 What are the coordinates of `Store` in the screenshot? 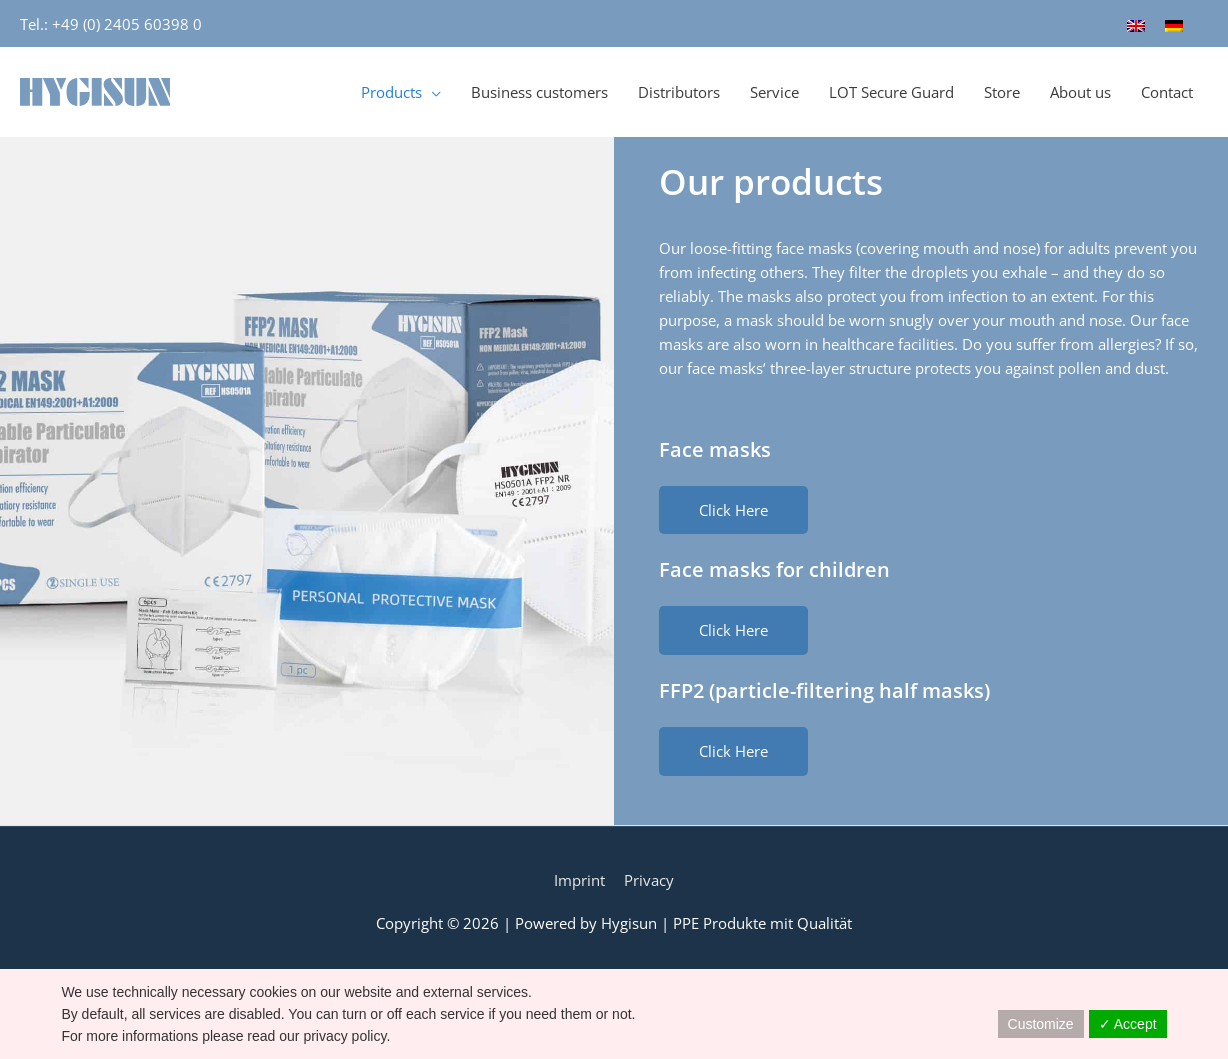 It's located at (1002, 91).